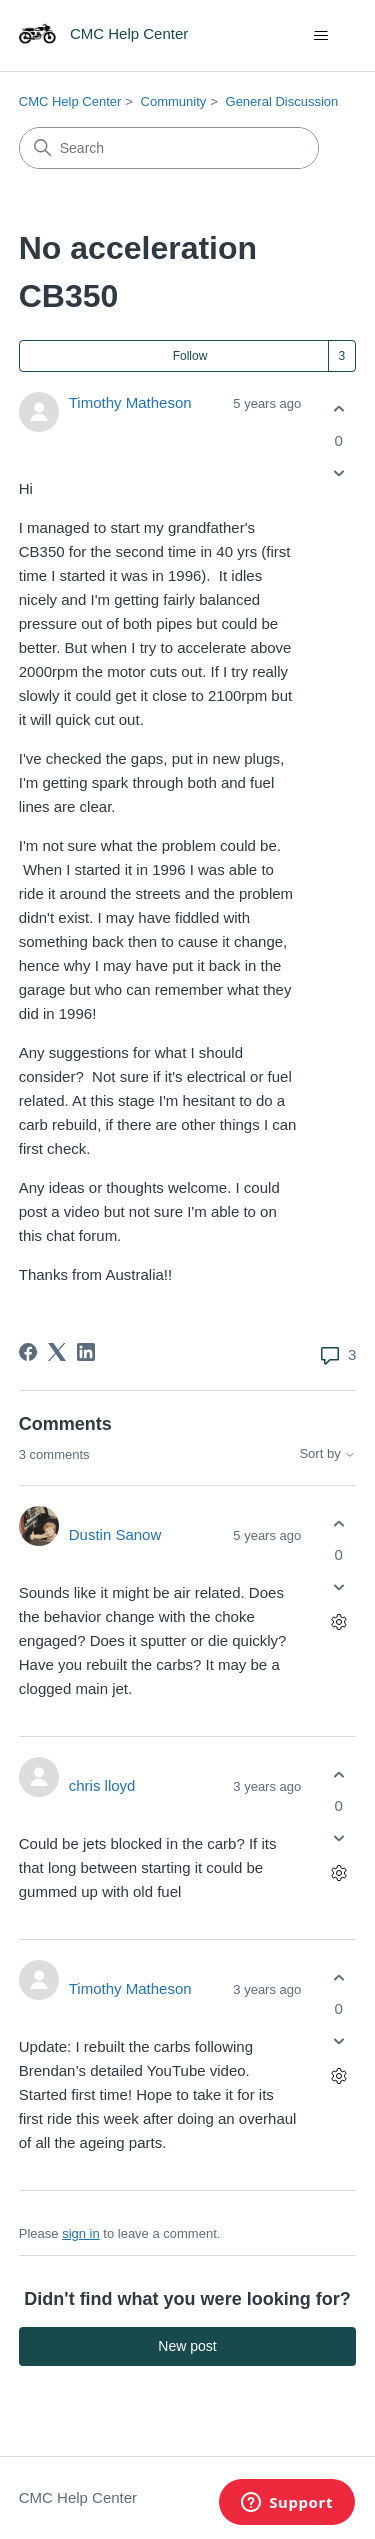 Image resolution: width=375 pixels, height=2539 pixels. I want to click on [This comment was helpful], so click(338, 1523).